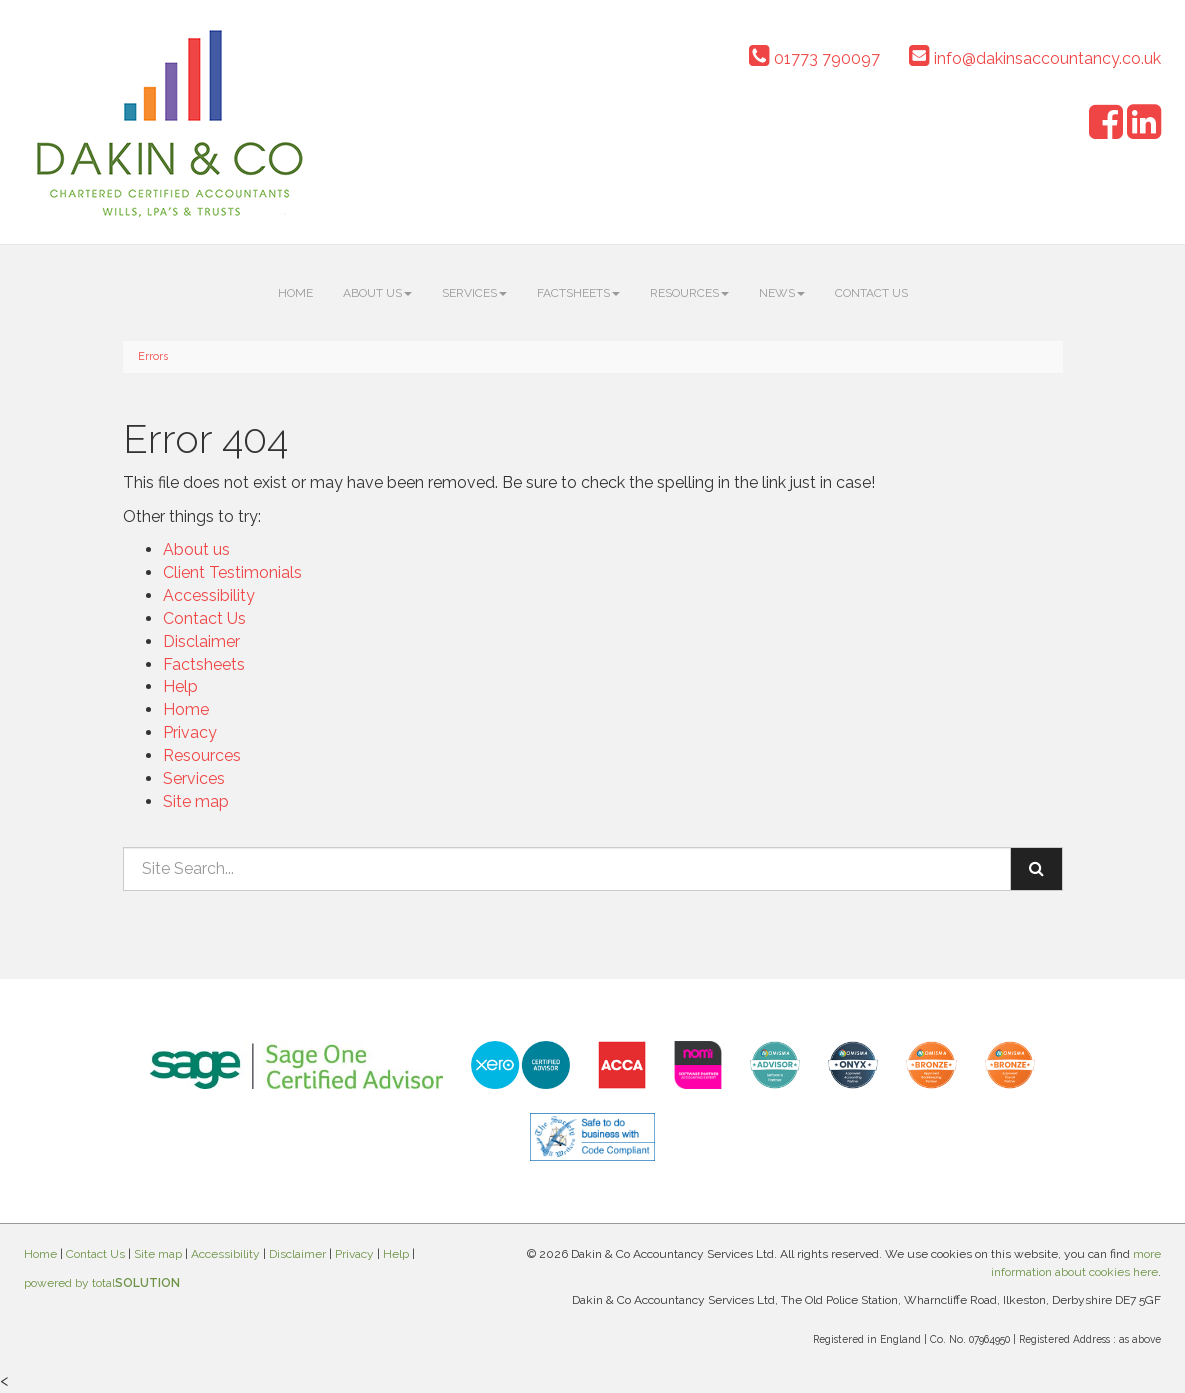  I want to click on powered by total, so click(102, 1283).